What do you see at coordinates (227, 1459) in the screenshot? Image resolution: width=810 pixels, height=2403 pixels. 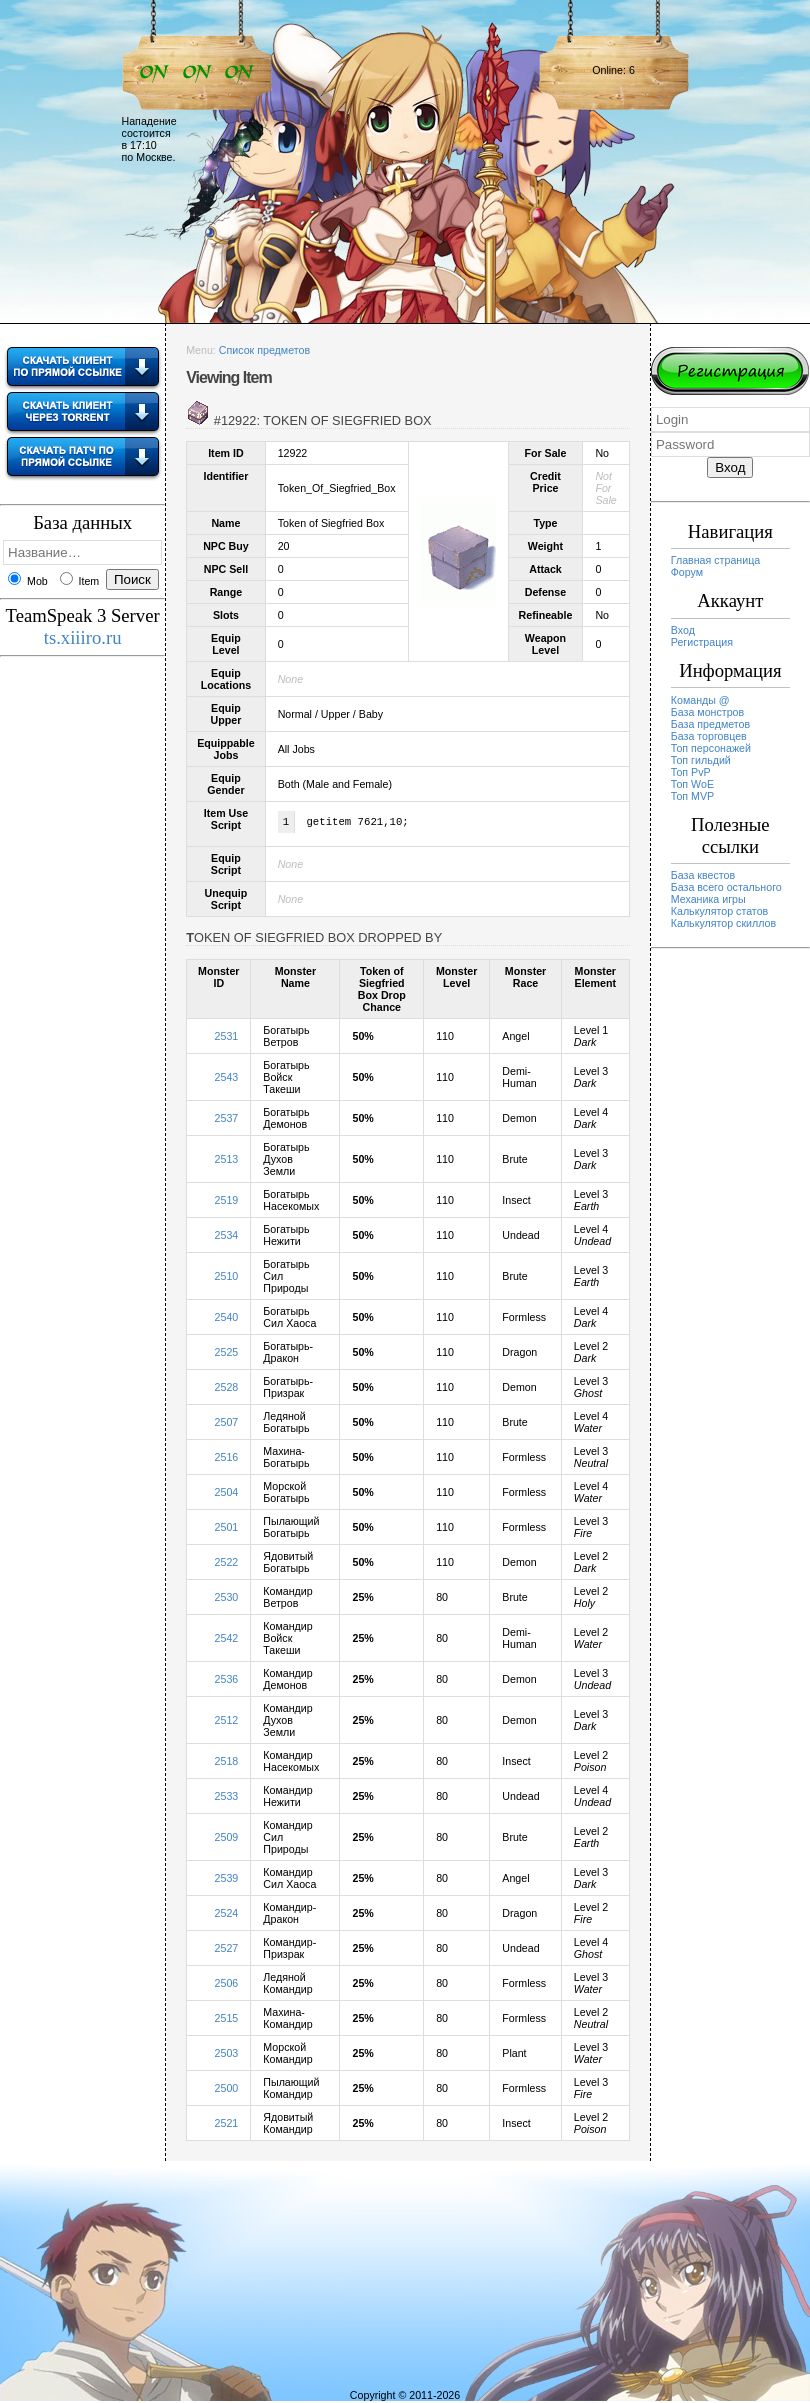 I see `2516` at bounding box center [227, 1459].